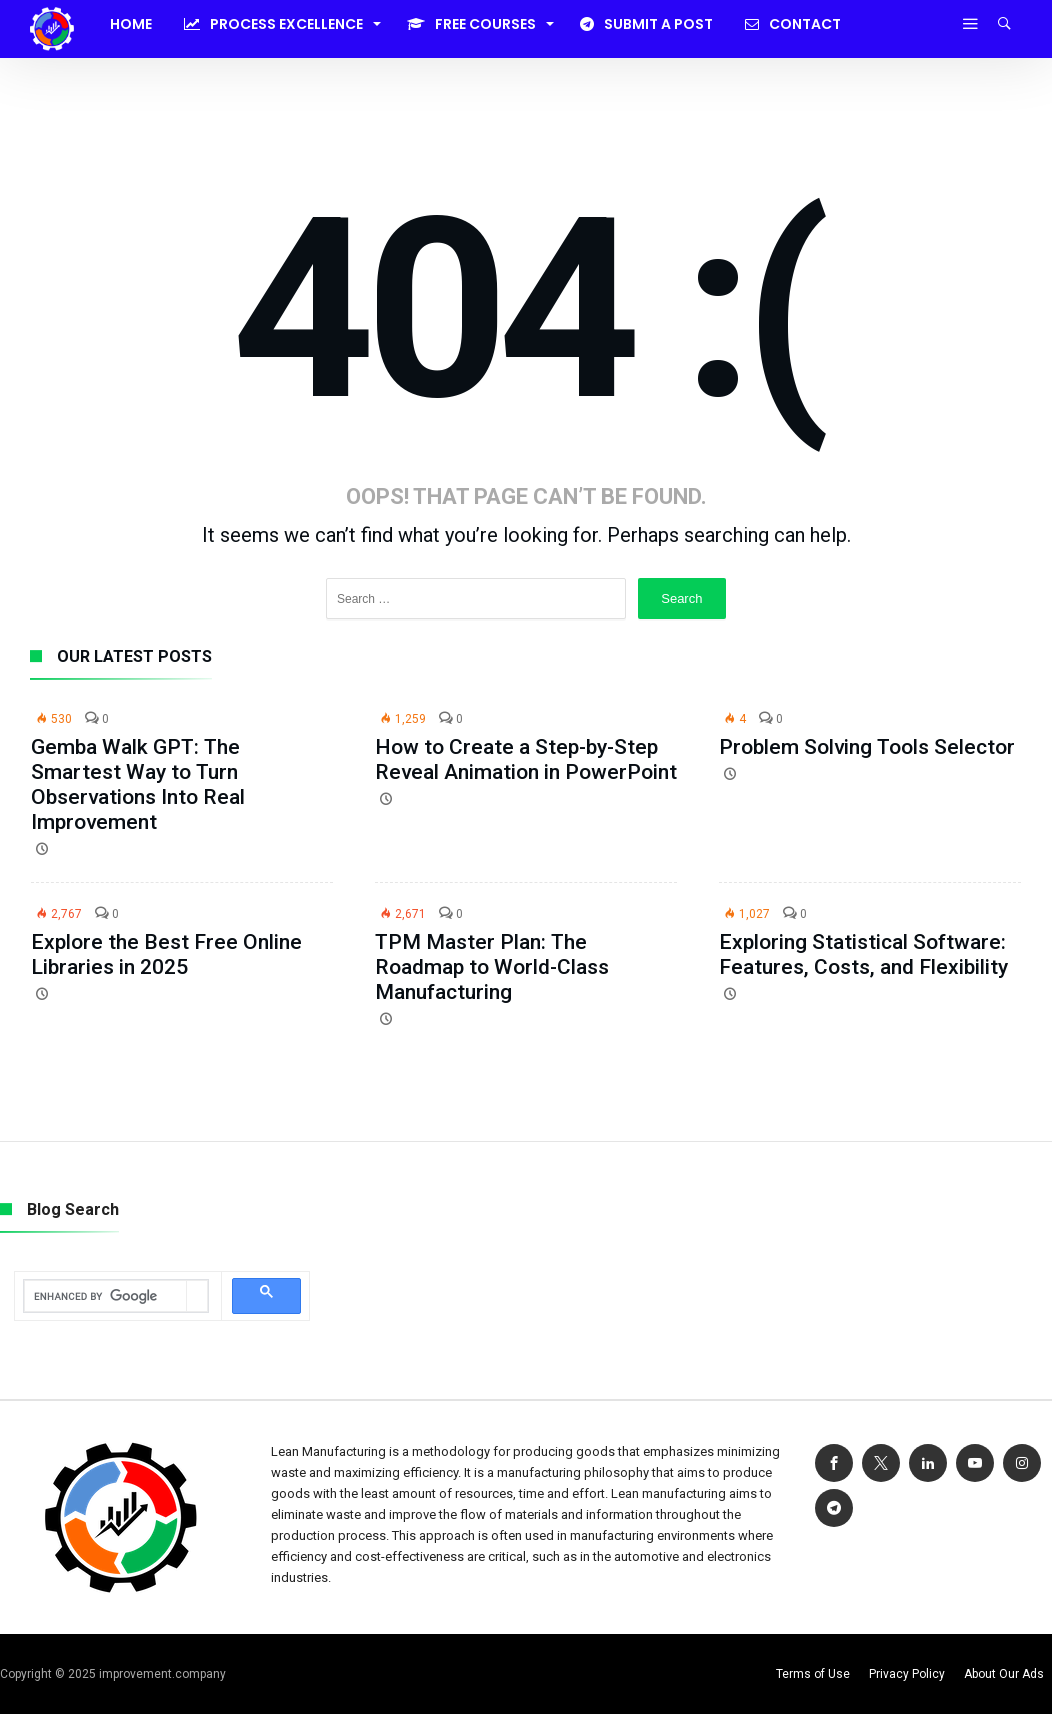  Describe the element at coordinates (813, 1674) in the screenshot. I see `Terms of Use` at that location.